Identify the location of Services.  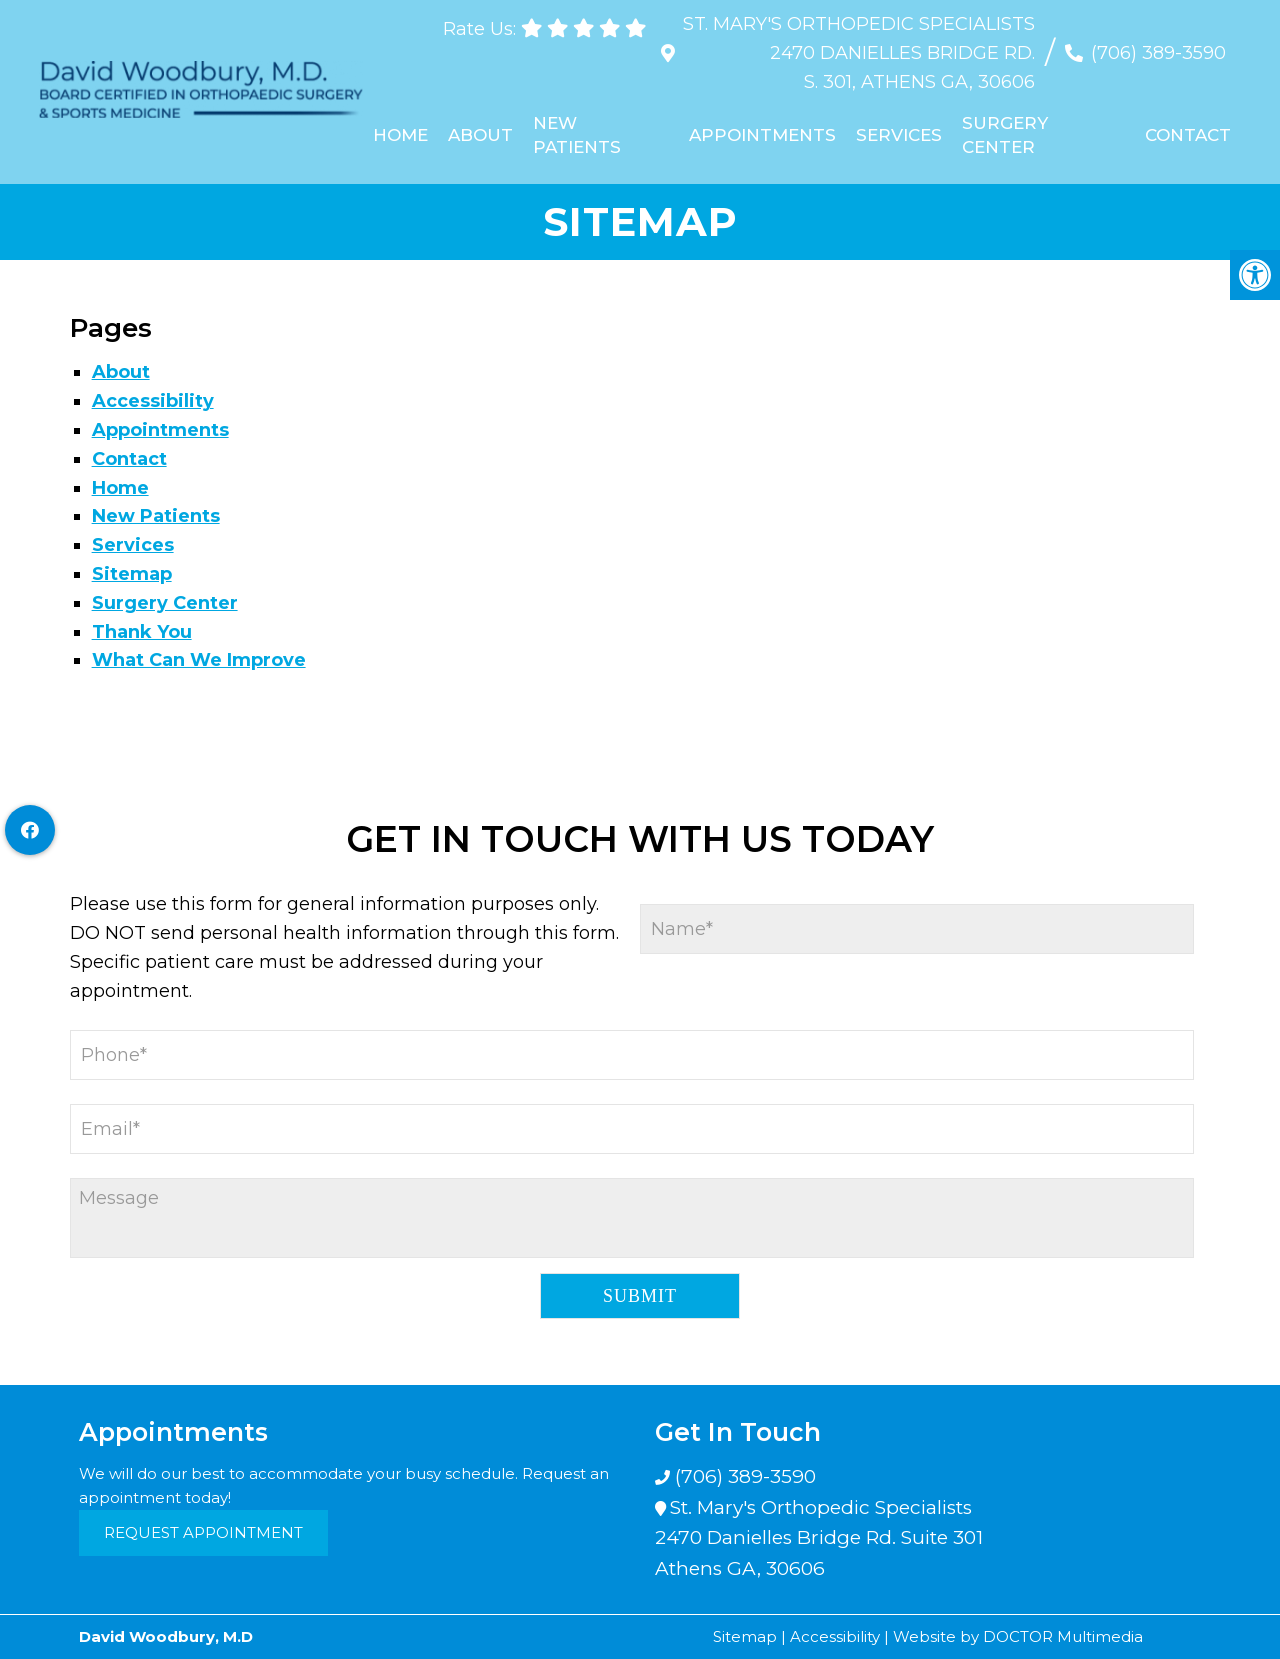
(899, 135).